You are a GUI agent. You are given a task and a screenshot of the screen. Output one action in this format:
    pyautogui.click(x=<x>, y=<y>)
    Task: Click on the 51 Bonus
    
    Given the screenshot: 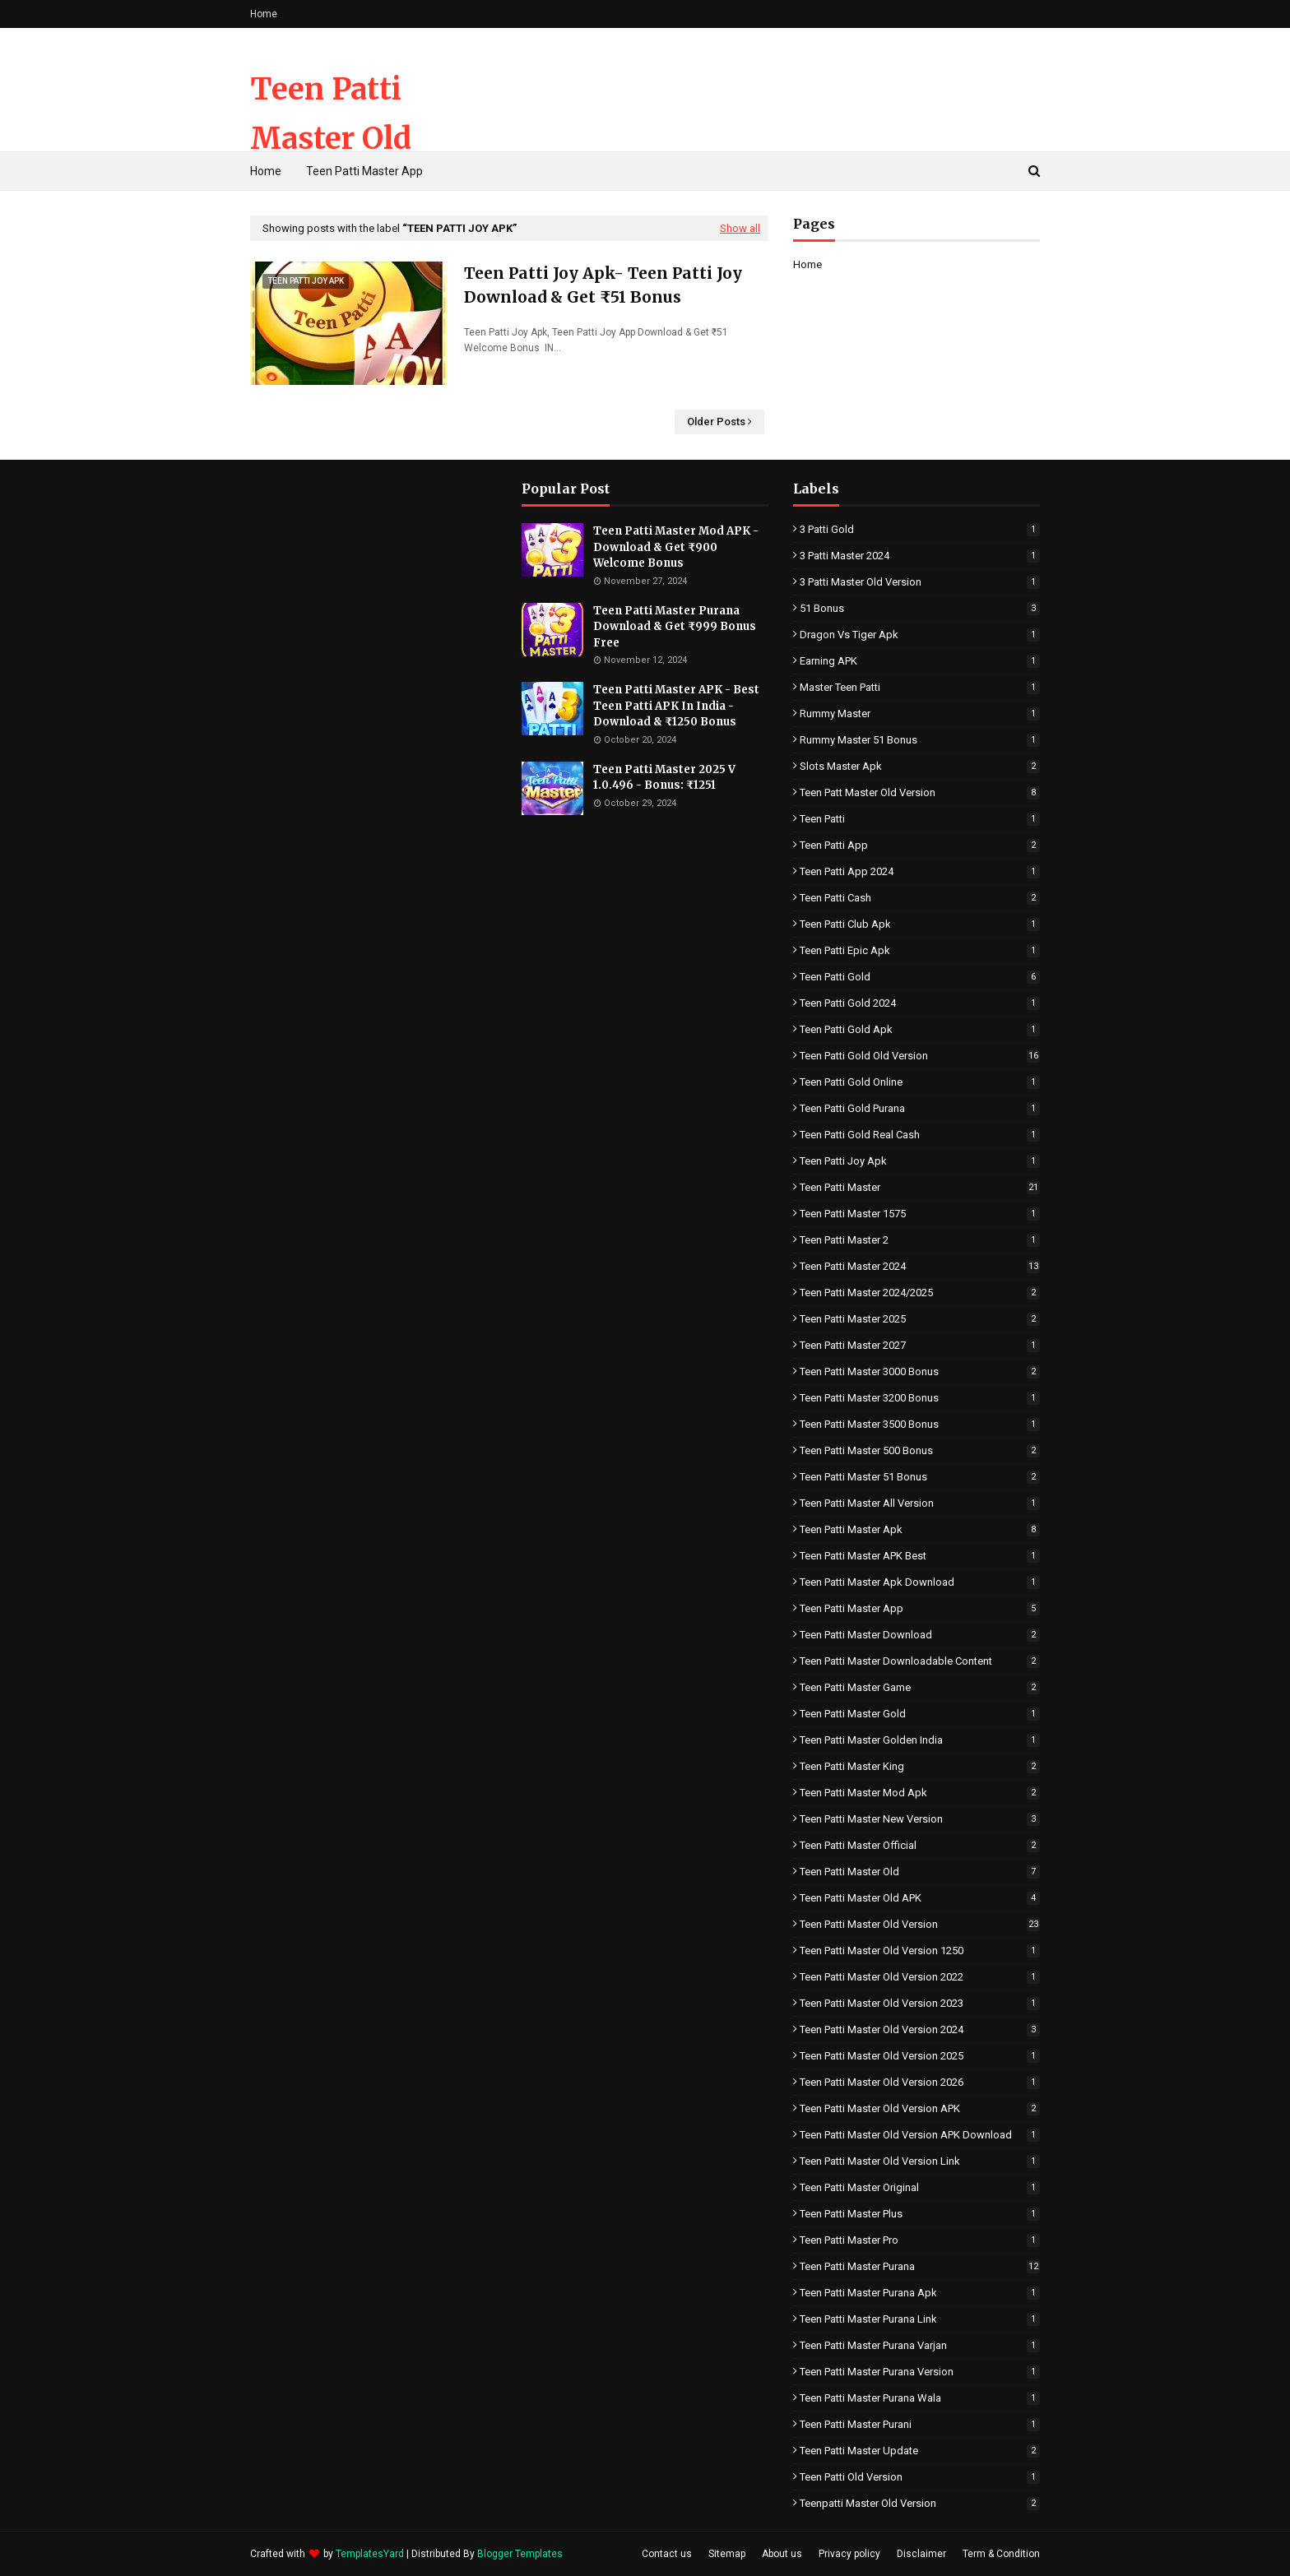 What is the action you would take?
    pyautogui.click(x=920, y=608)
    